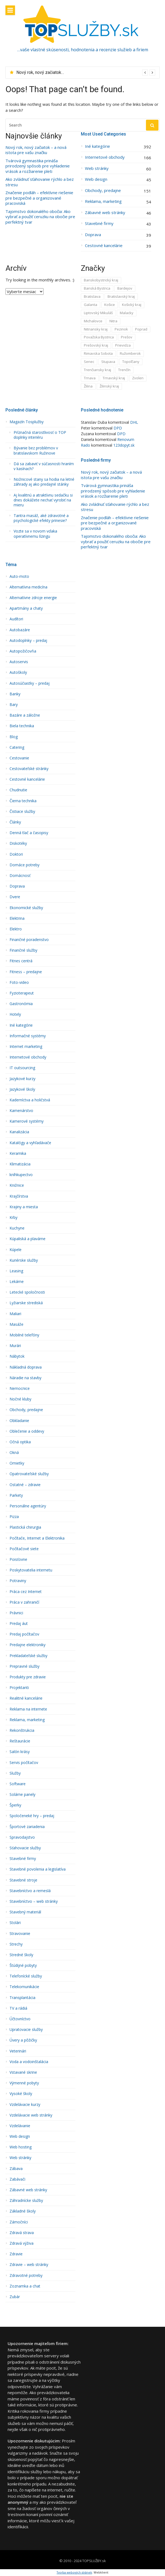 The height and width of the screenshot is (2576, 165). What do you see at coordinates (24, 1335) in the screenshot?
I see `Mobilné telefóny` at bounding box center [24, 1335].